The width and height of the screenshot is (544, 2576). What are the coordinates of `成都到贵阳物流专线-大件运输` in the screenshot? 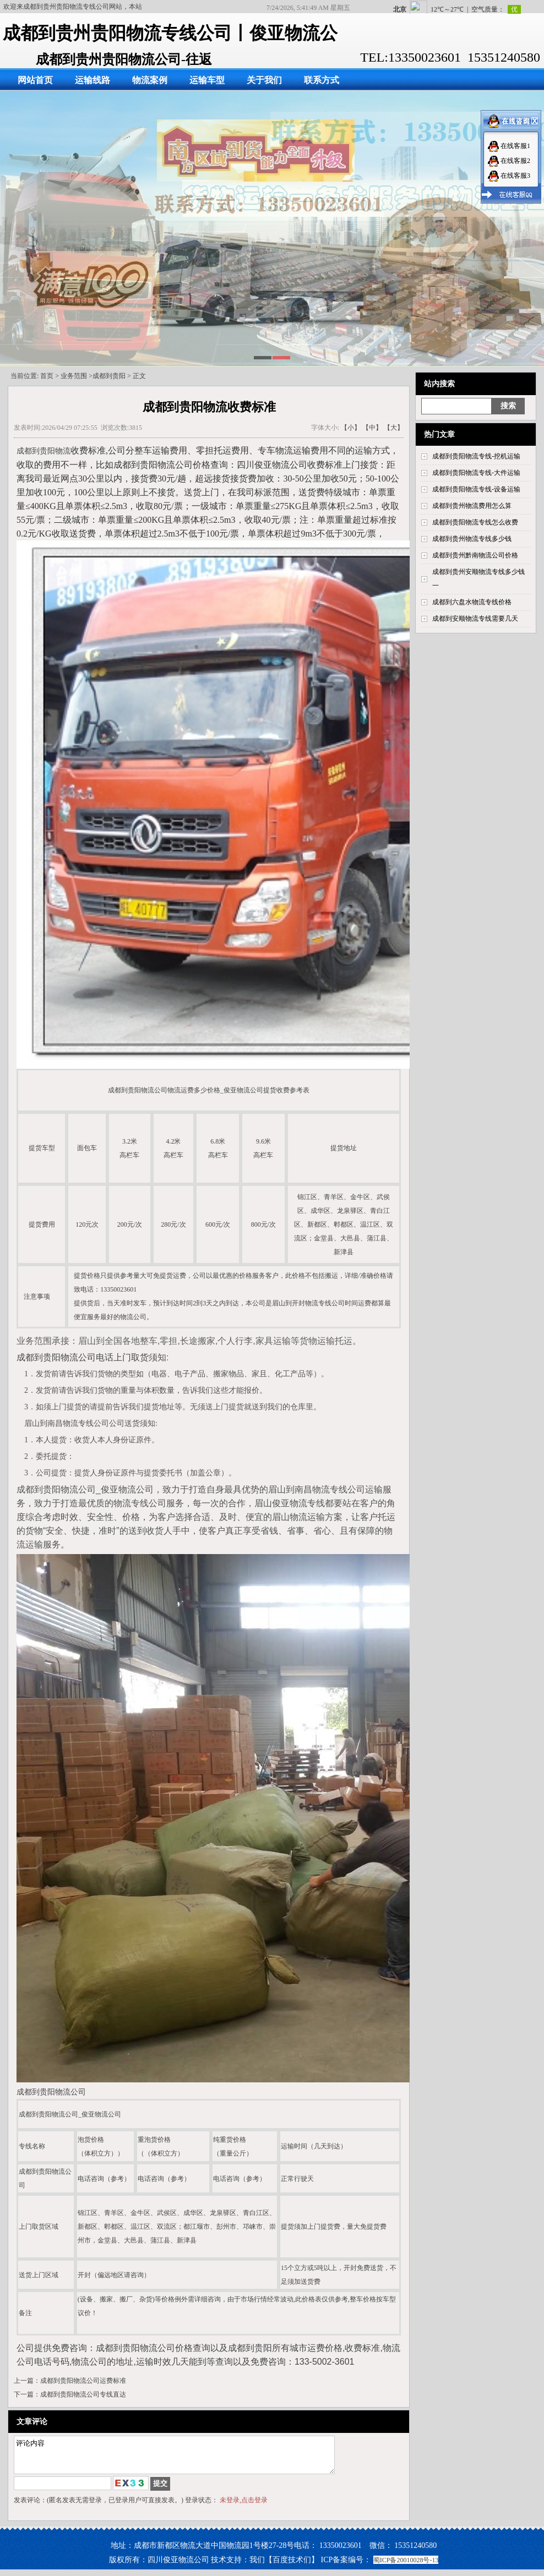 It's located at (476, 473).